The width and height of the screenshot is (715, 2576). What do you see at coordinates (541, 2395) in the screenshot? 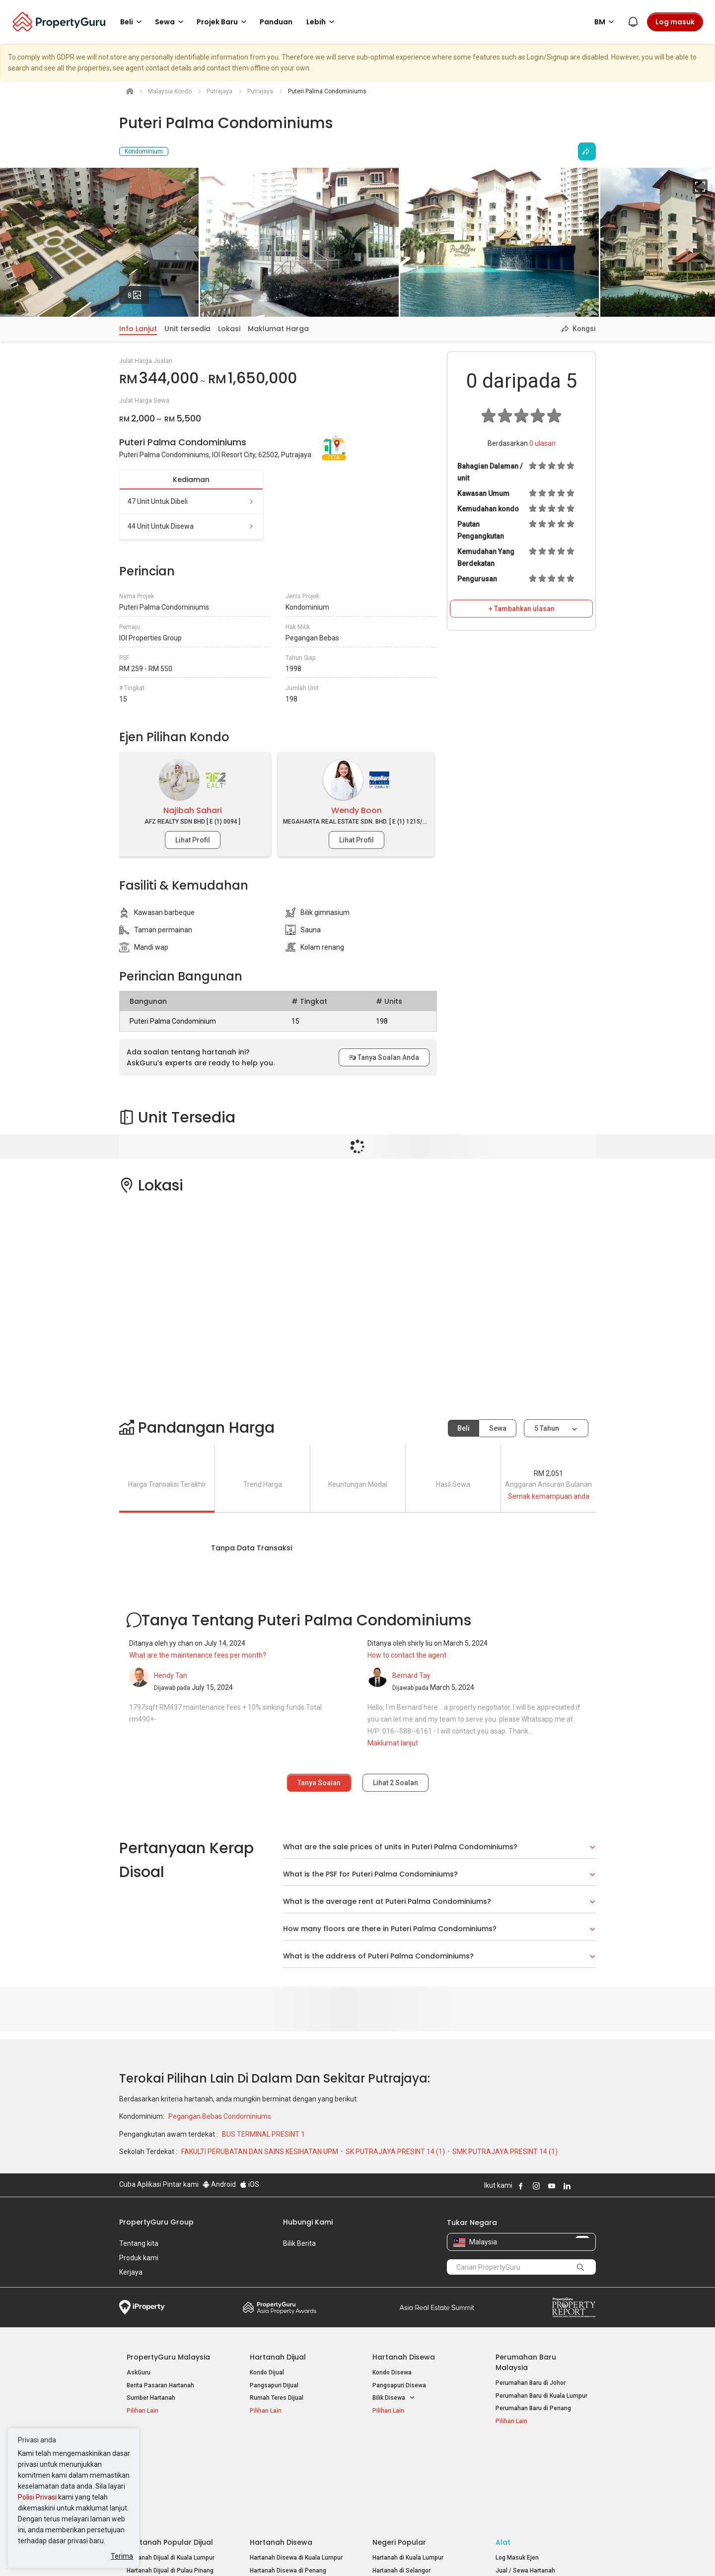
I see `Perumahan Baru di Kuala Lumpur` at bounding box center [541, 2395].